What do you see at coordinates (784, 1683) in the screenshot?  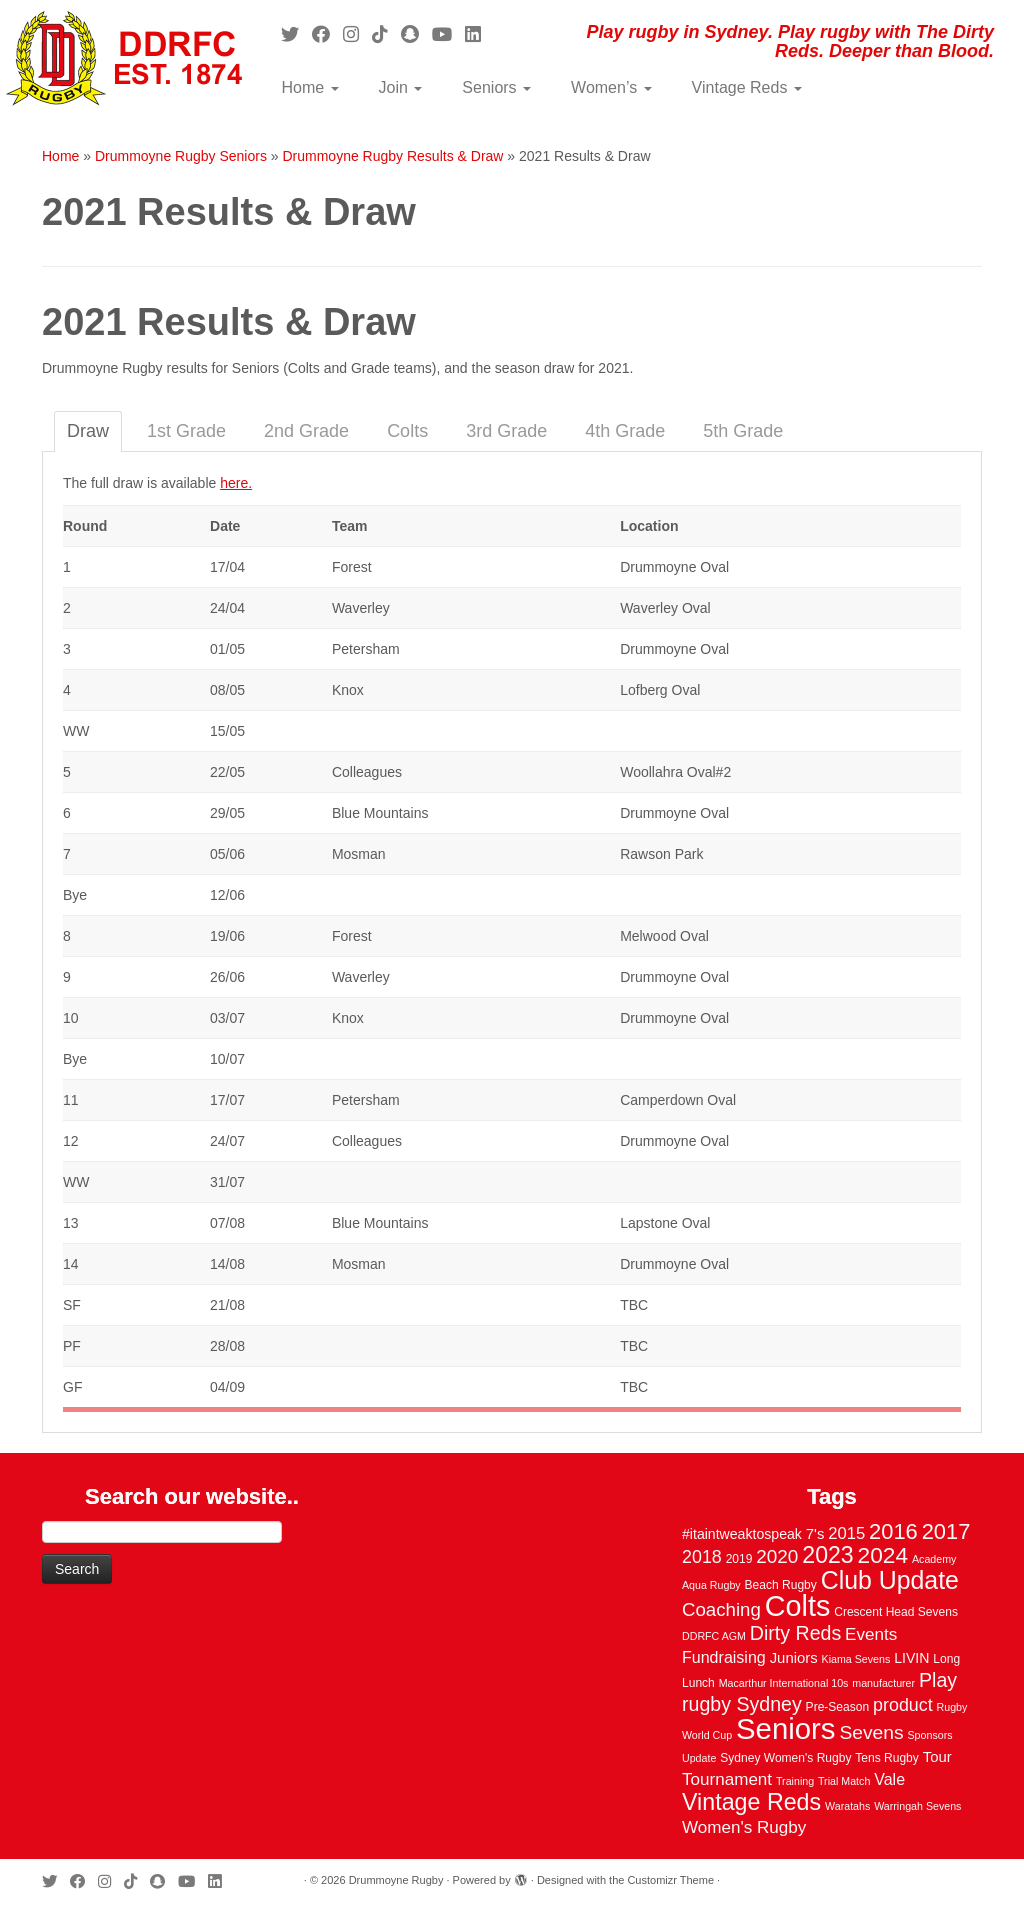 I see `Macarthur International 10s [Macarthur International 10s (2 items)]` at bounding box center [784, 1683].